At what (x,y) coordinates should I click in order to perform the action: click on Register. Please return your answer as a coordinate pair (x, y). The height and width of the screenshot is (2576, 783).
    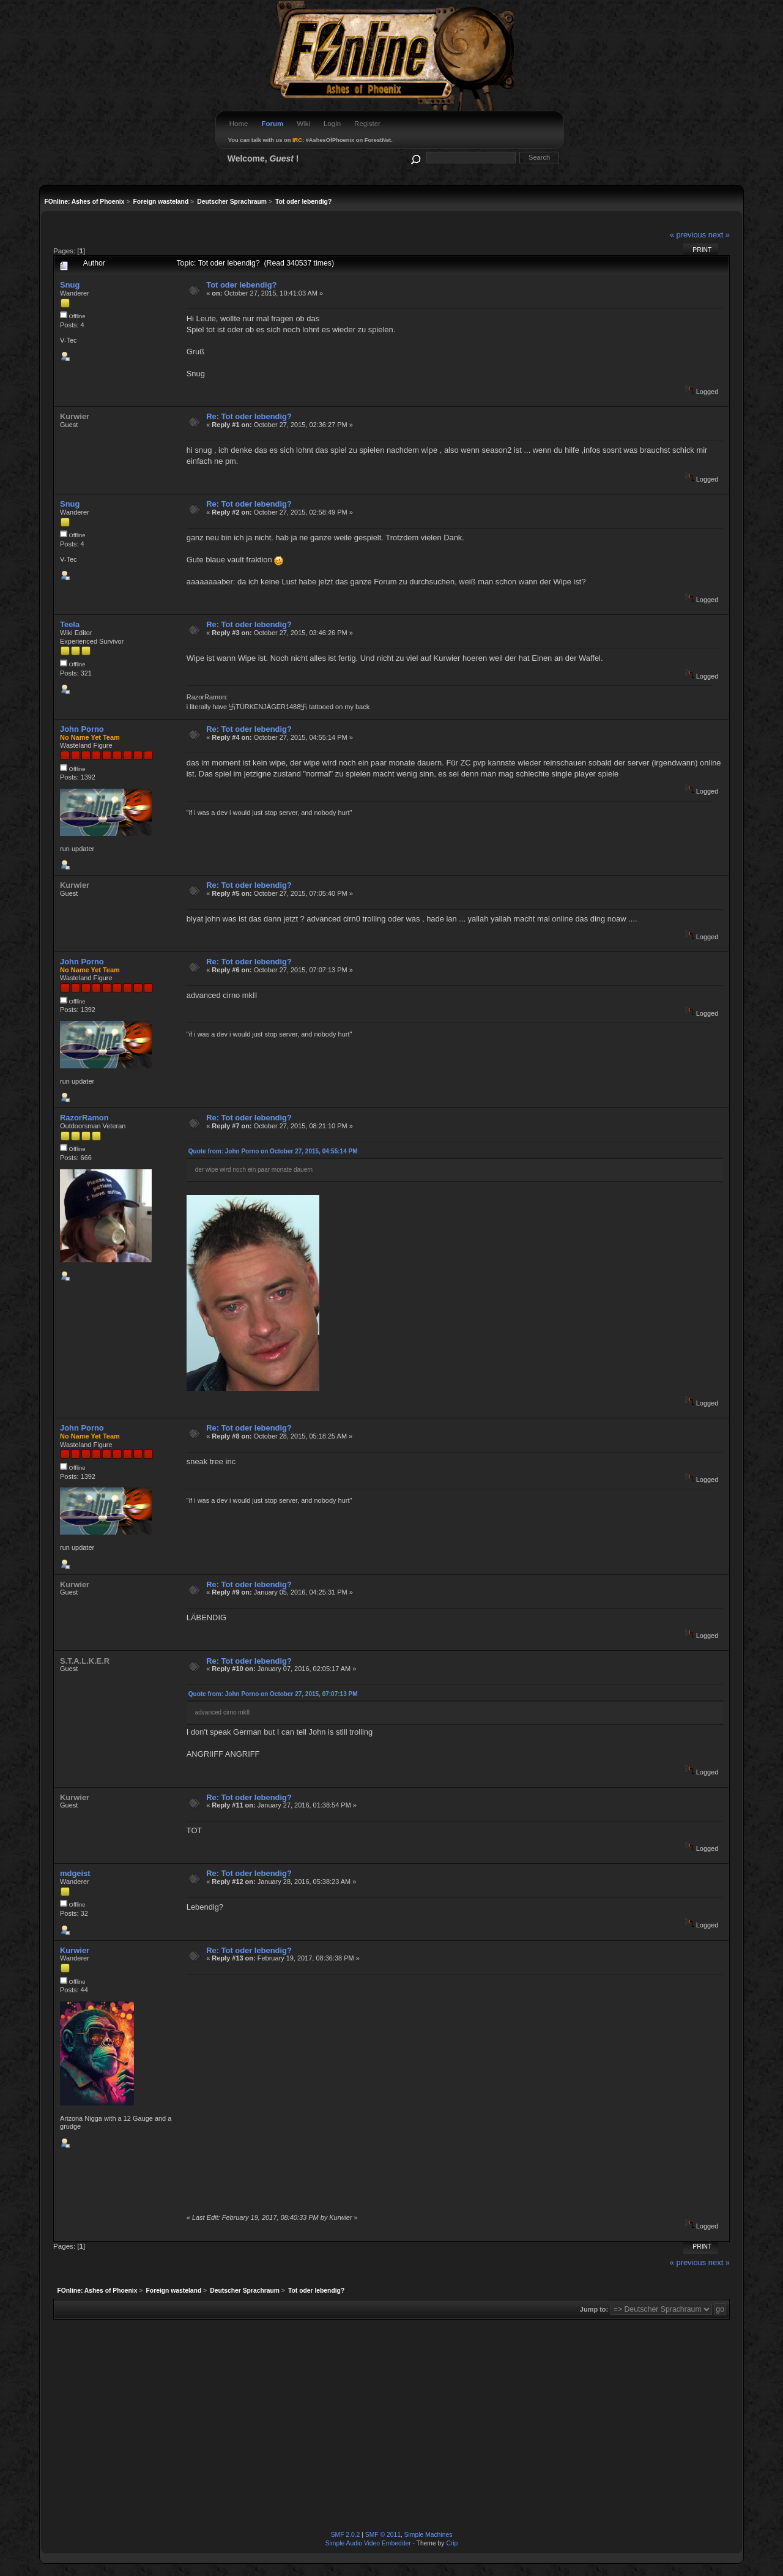
    Looking at the image, I should click on (367, 123).